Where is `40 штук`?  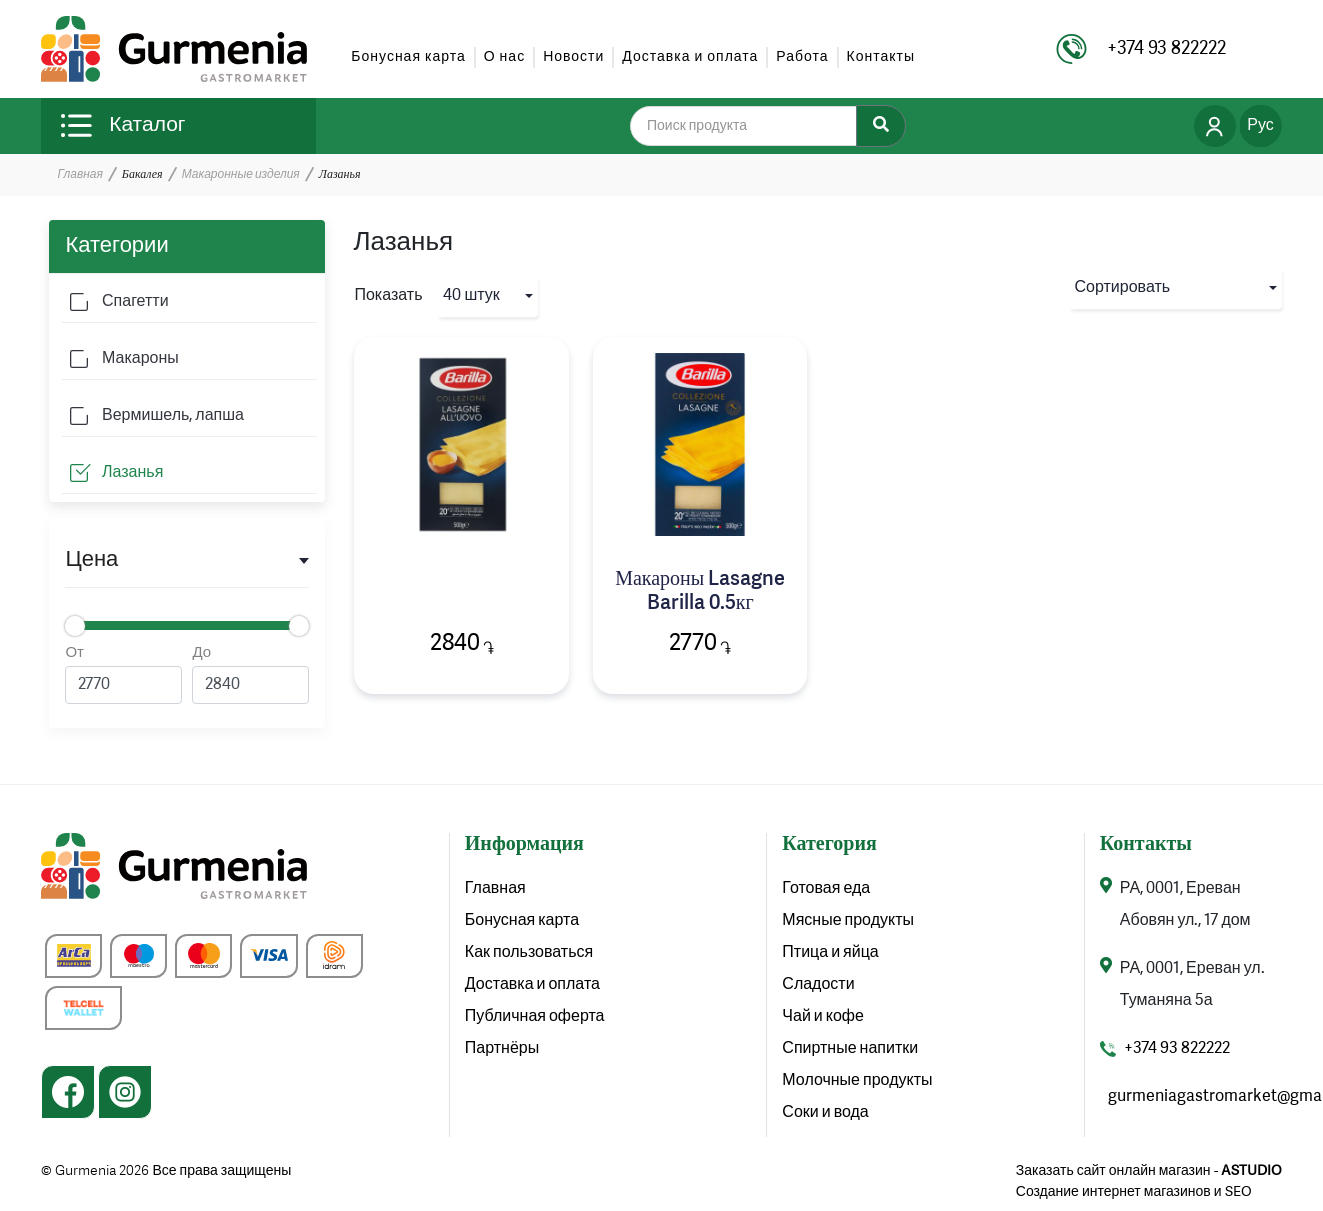
40 штук is located at coordinates (471, 296).